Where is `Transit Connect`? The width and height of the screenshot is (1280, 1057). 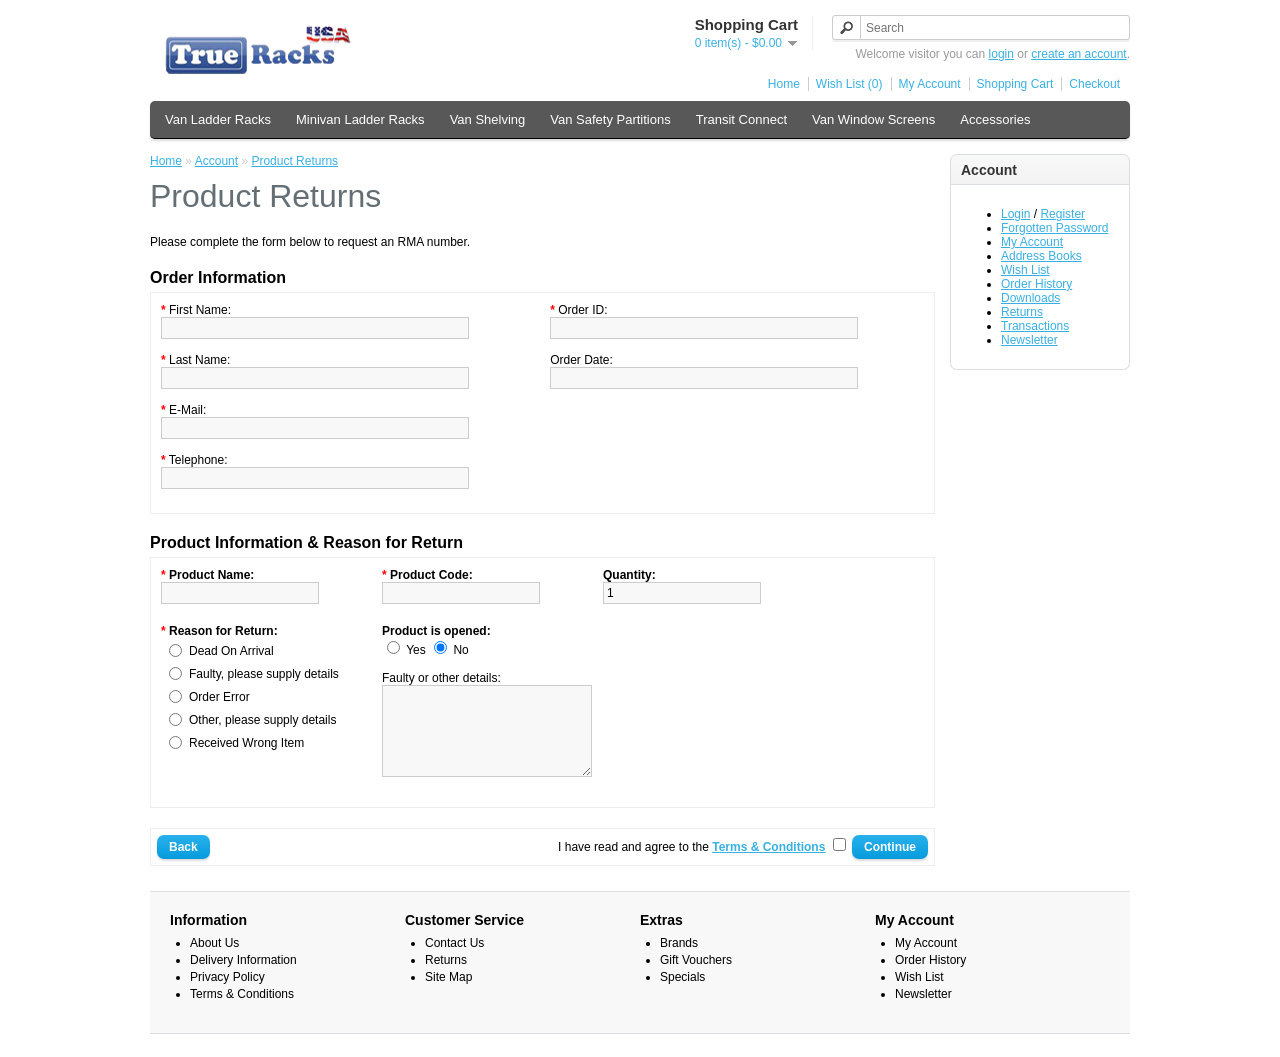 Transit Connect is located at coordinates (741, 119).